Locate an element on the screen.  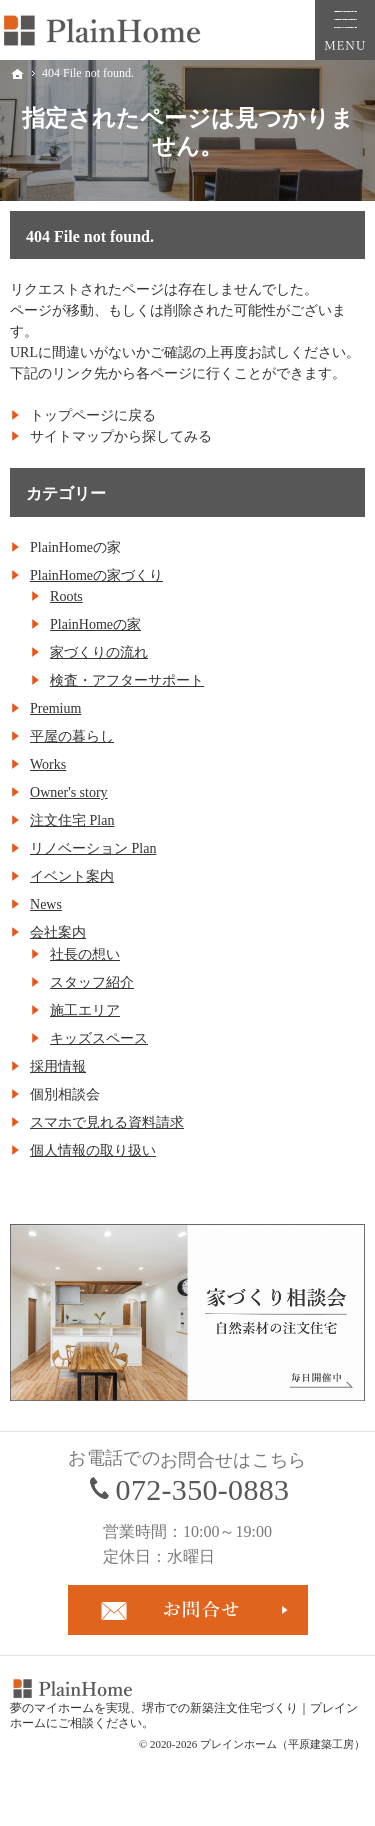
スマホで見れる資料請求 is located at coordinates (107, 1122).